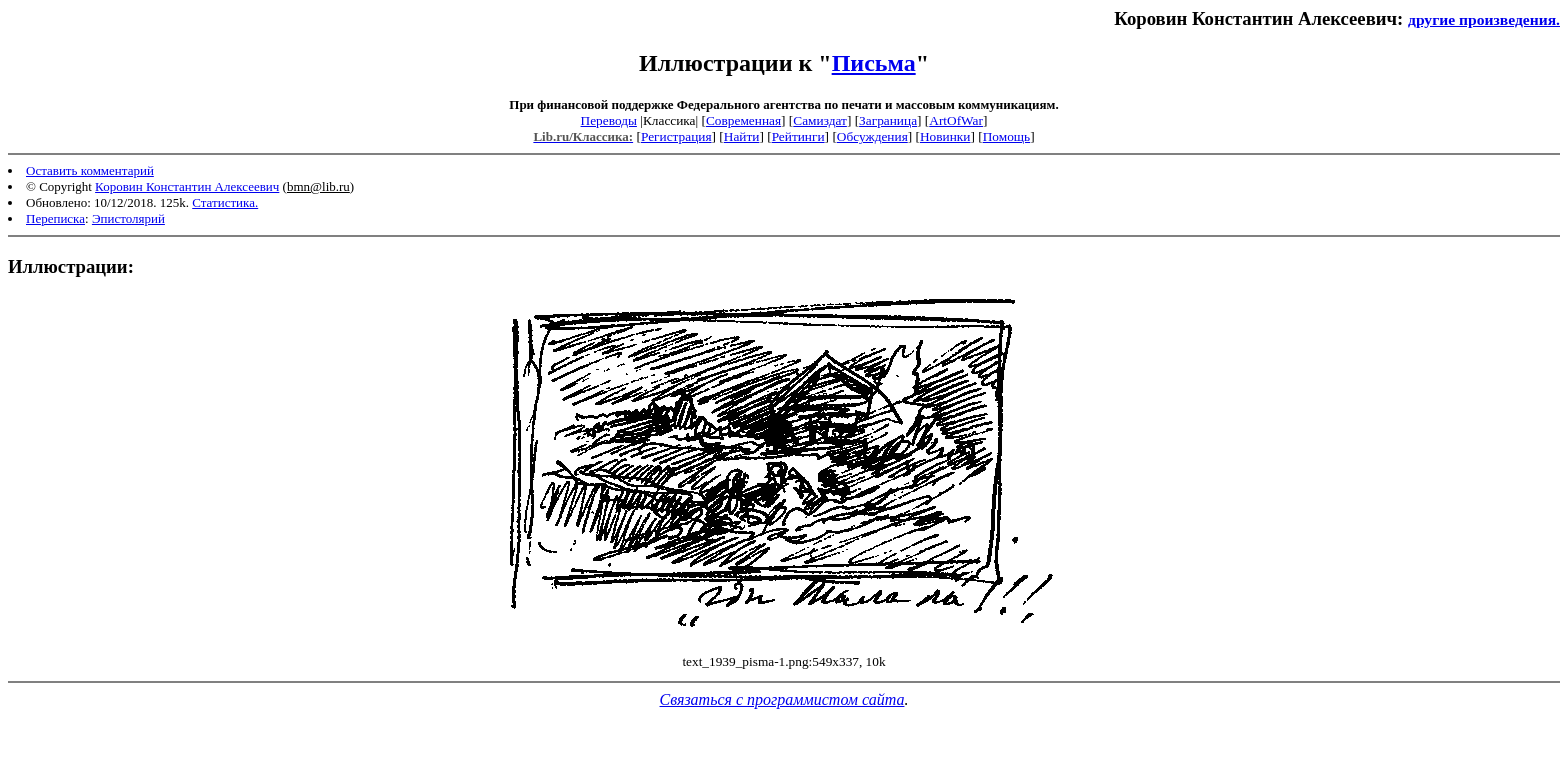 The height and width of the screenshot is (771, 1568). What do you see at coordinates (798, 136) in the screenshot?
I see `Рейтинги` at bounding box center [798, 136].